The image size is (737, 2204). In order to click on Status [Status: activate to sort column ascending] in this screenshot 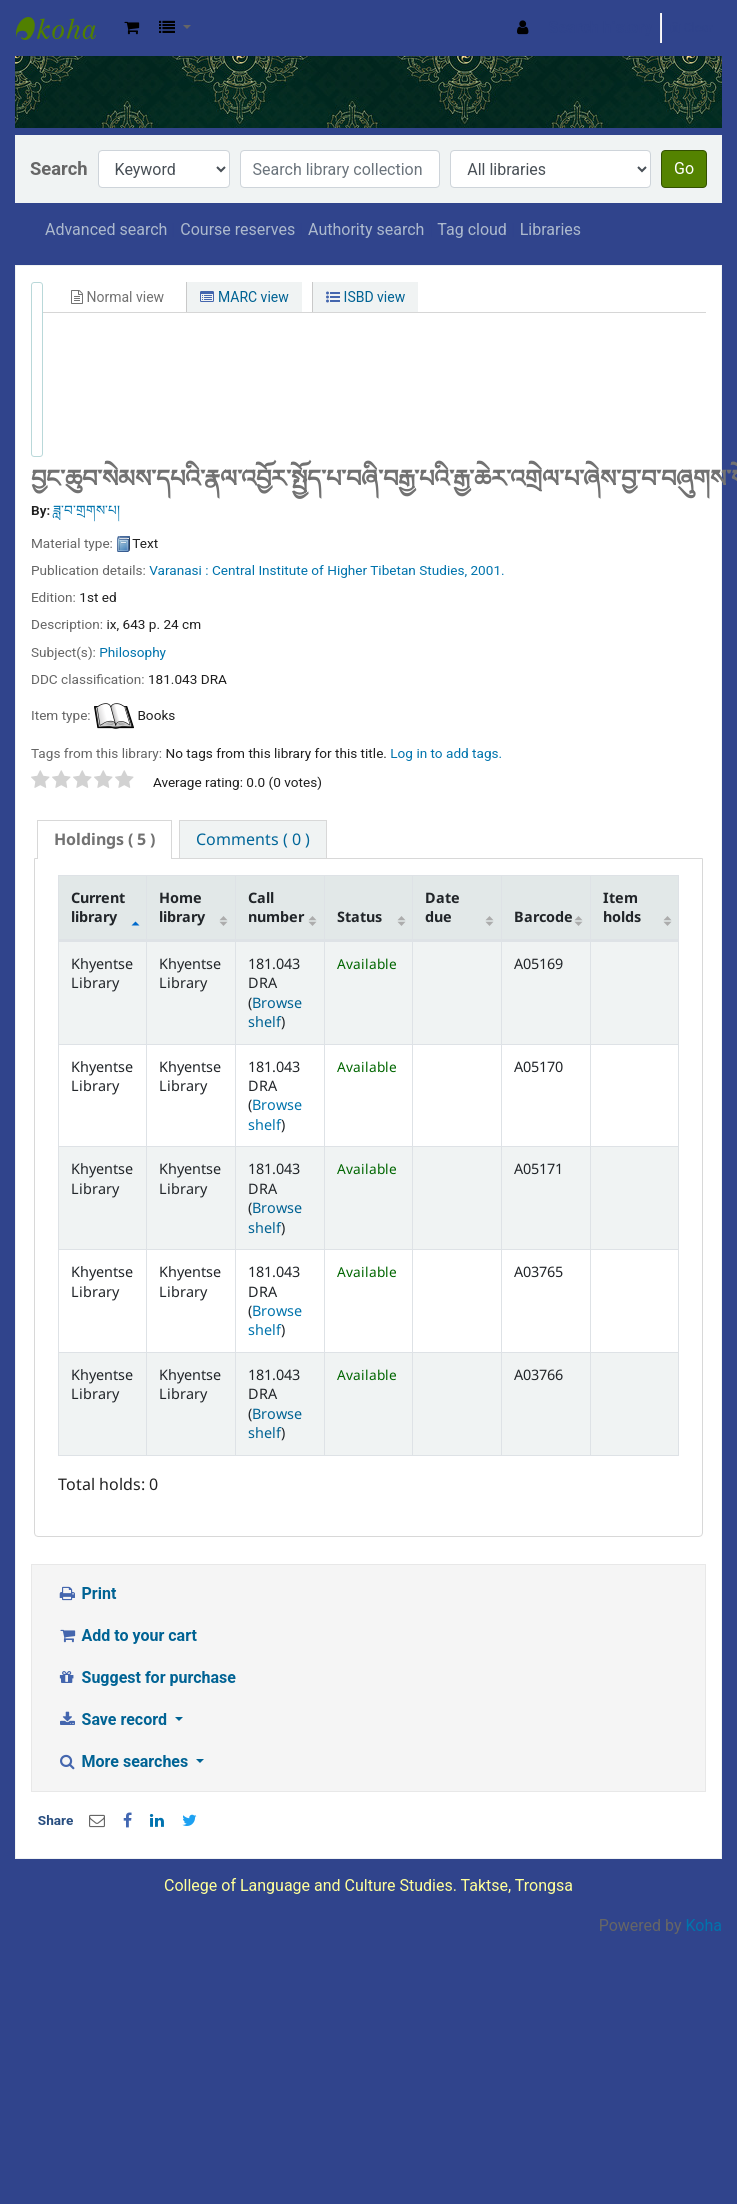, I will do `click(359, 916)`.